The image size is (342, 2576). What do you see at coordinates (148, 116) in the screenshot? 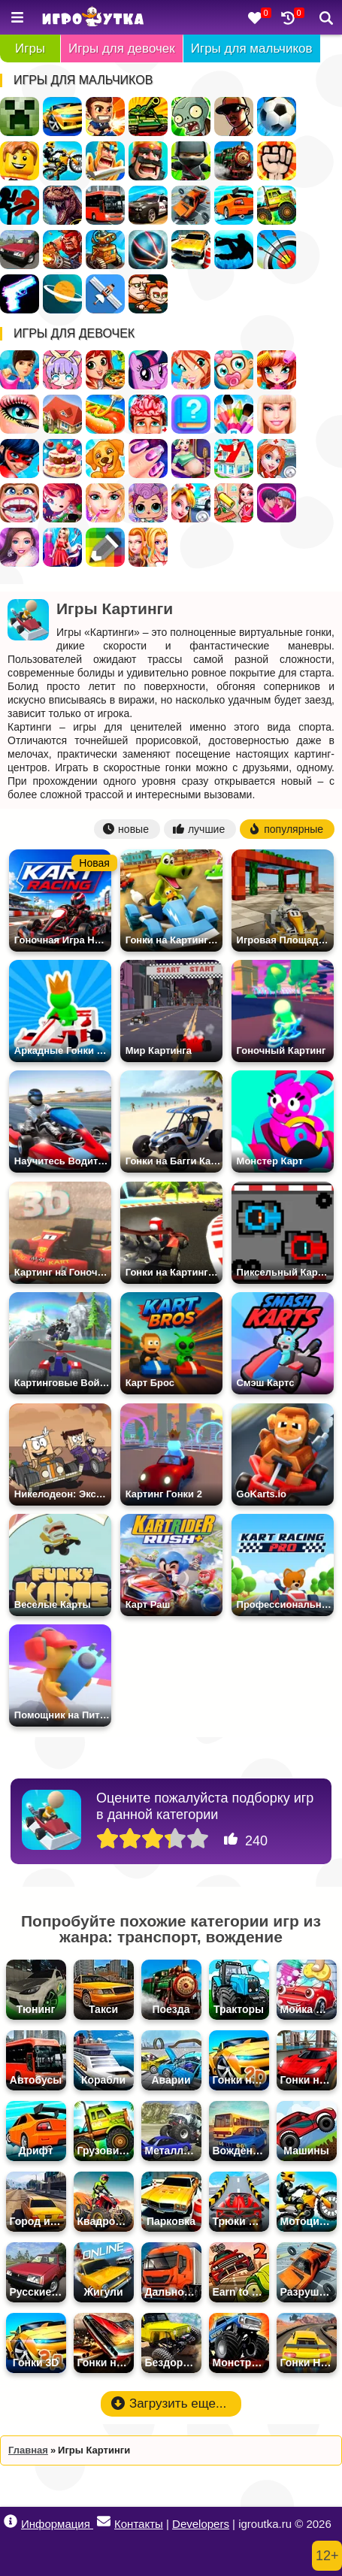
I see `Танки` at bounding box center [148, 116].